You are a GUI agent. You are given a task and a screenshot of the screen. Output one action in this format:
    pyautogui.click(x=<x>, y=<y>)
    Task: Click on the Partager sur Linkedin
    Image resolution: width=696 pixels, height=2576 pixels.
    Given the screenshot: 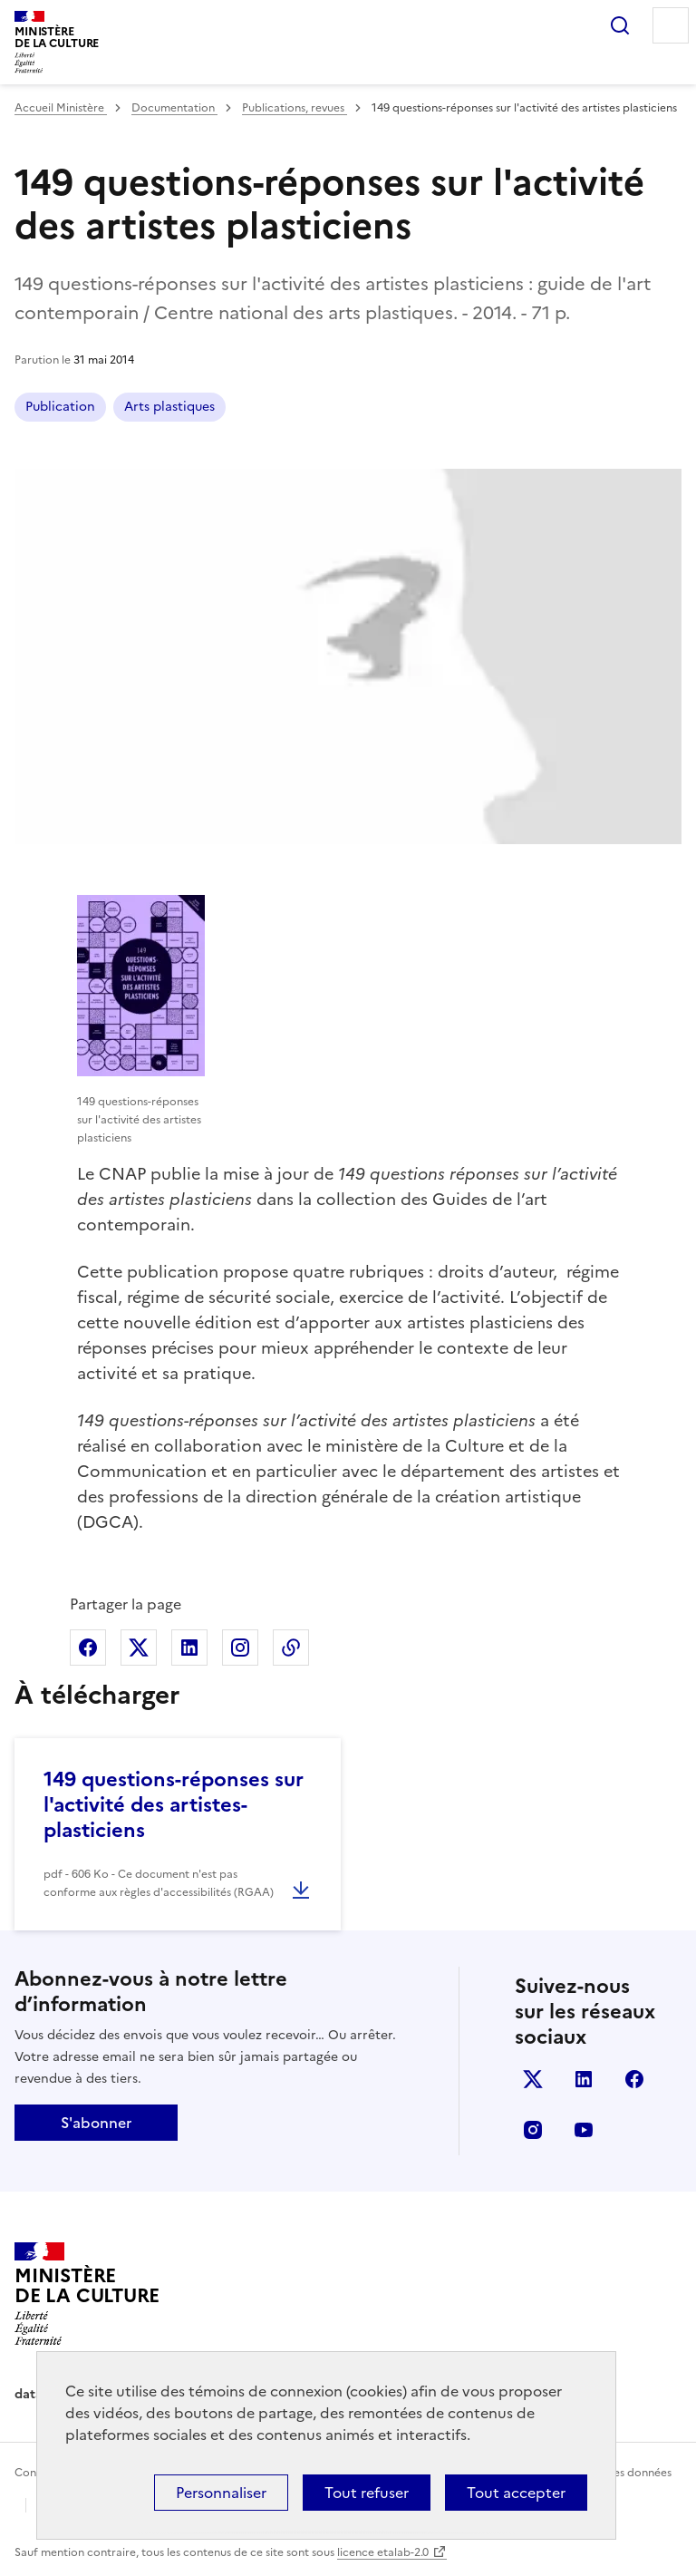 What is the action you would take?
    pyautogui.click(x=189, y=1647)
    